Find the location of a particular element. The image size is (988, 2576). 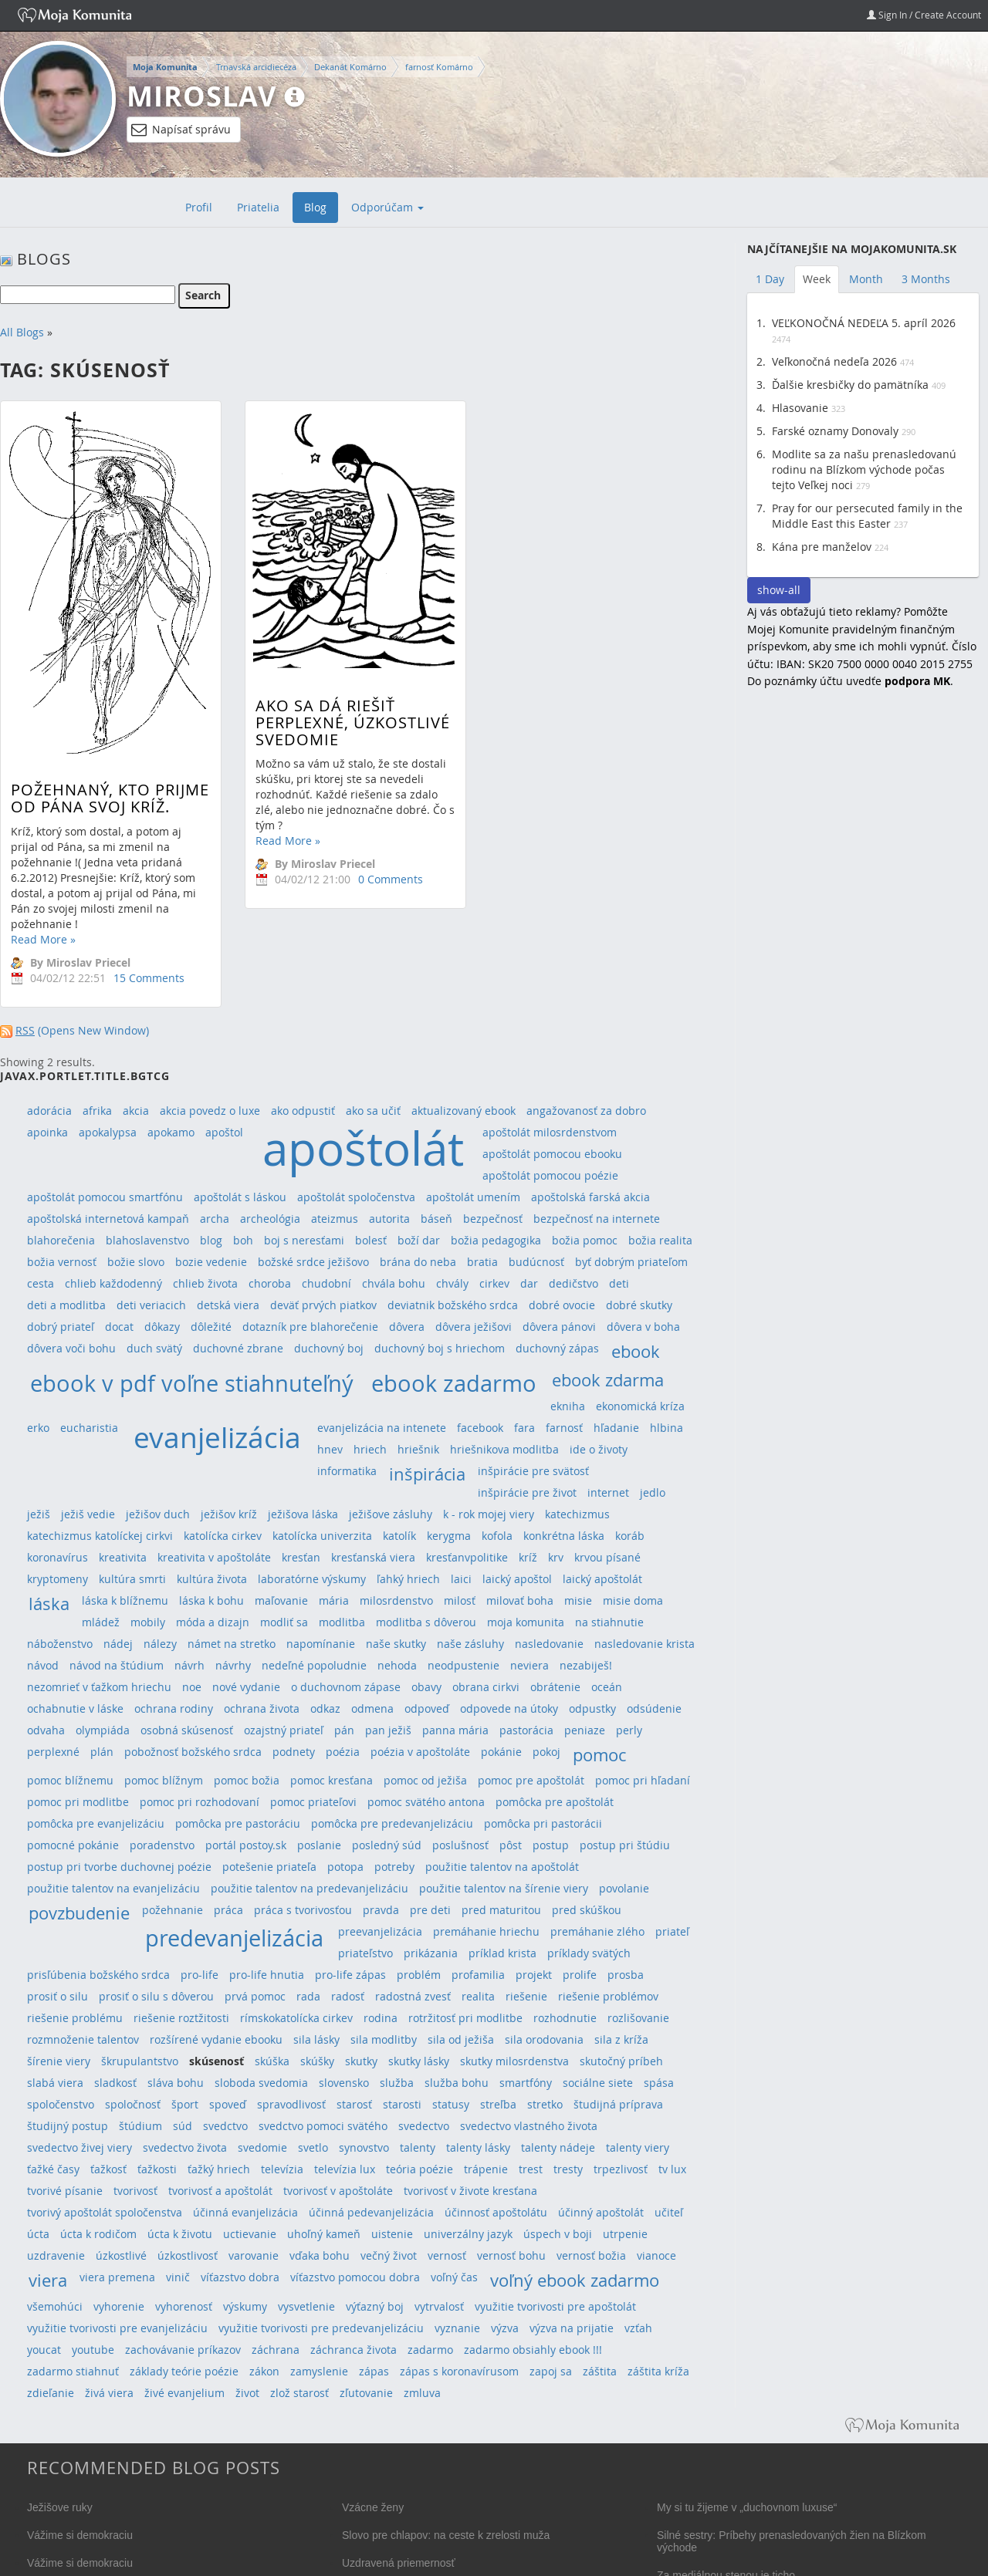

oceán is located at coordinates (606, 1687).